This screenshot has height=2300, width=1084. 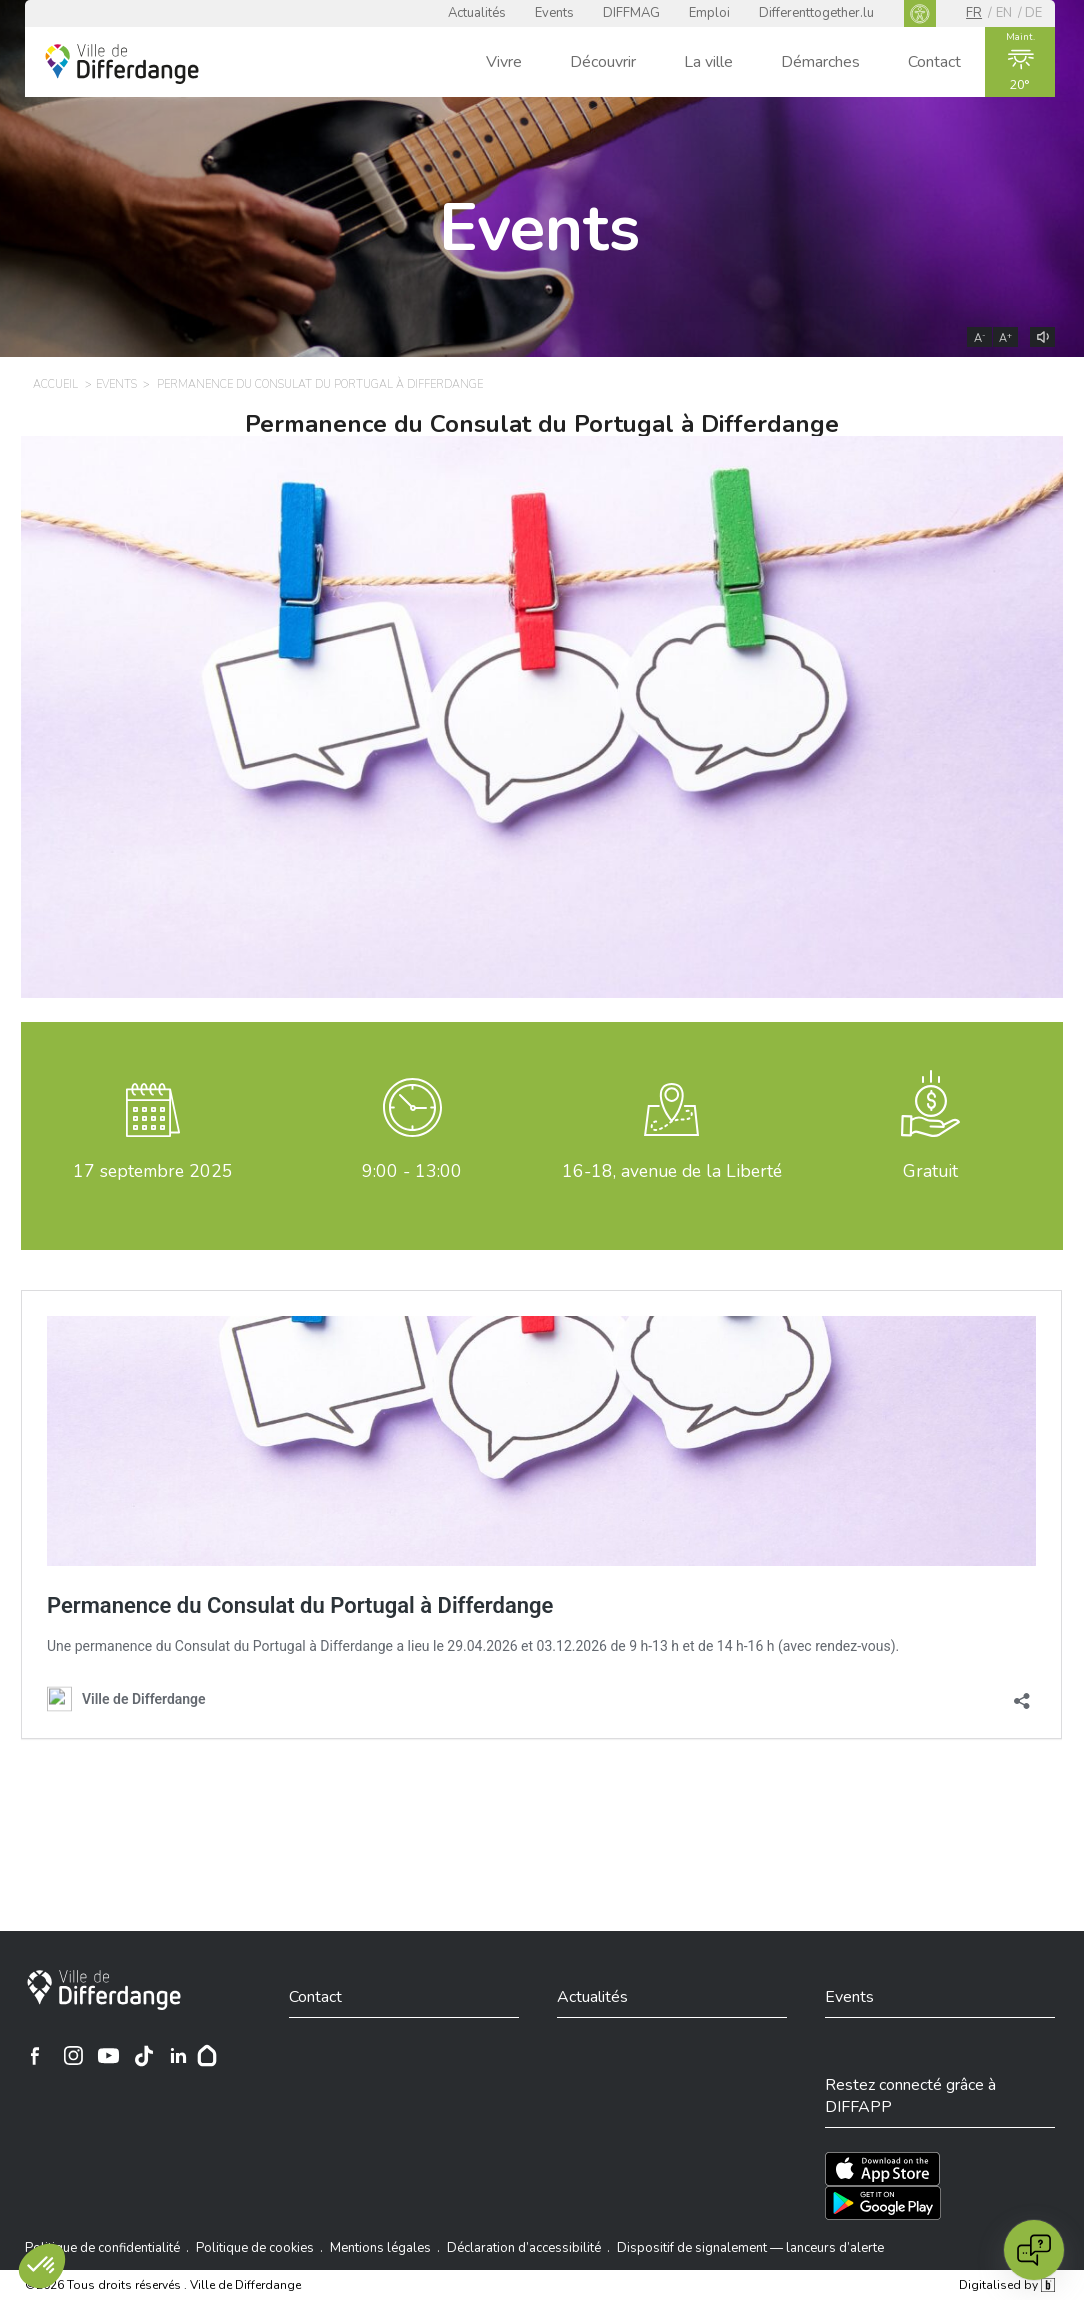 I want to click on [Ville de Differdange sur Instagram], so click(x=74, y=2056).